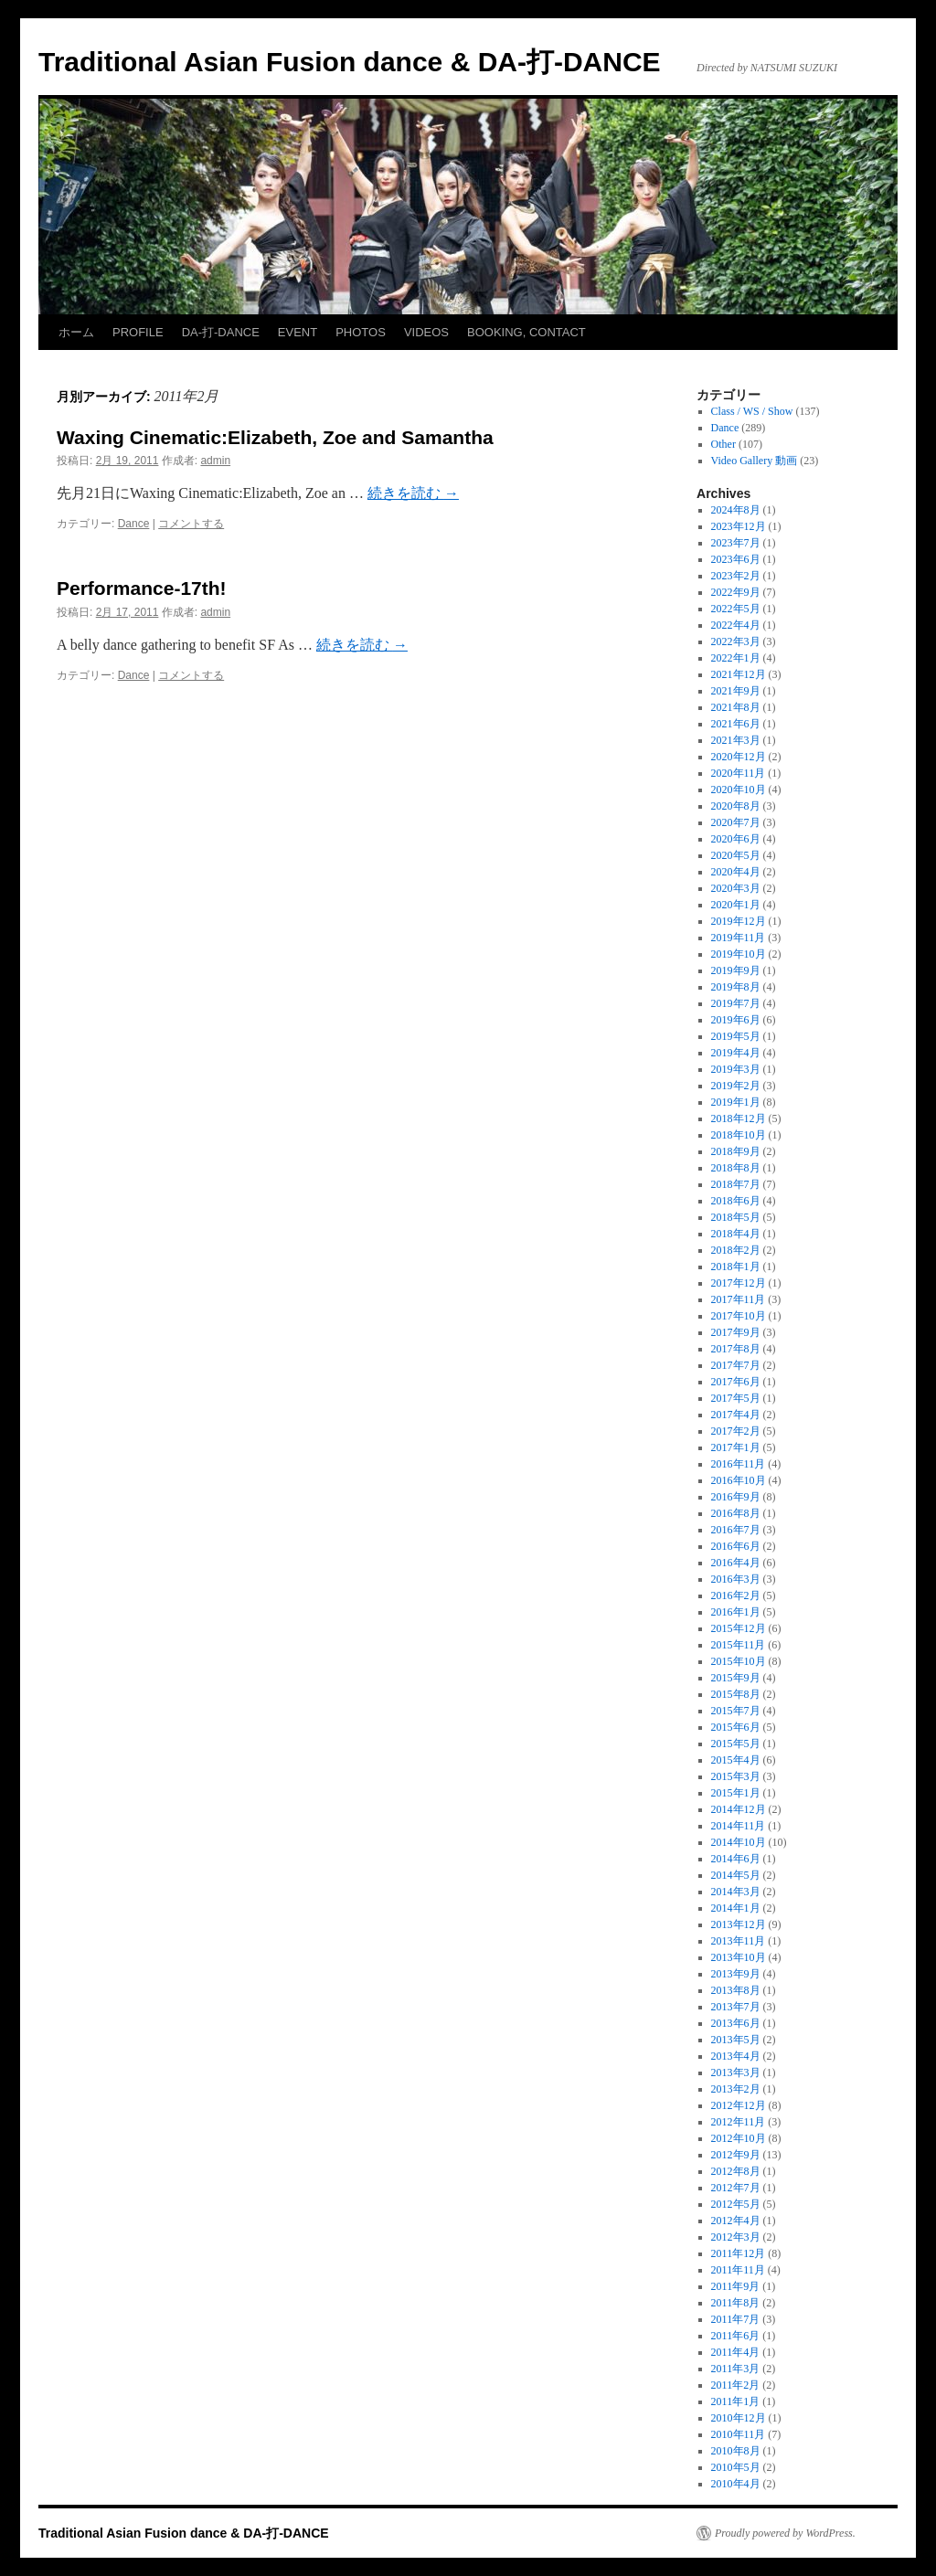 This screenshot has height=2576, width=936. Describe the element at coordinates (735, 822) in the screenshot. I see `2020年7月` at that location.